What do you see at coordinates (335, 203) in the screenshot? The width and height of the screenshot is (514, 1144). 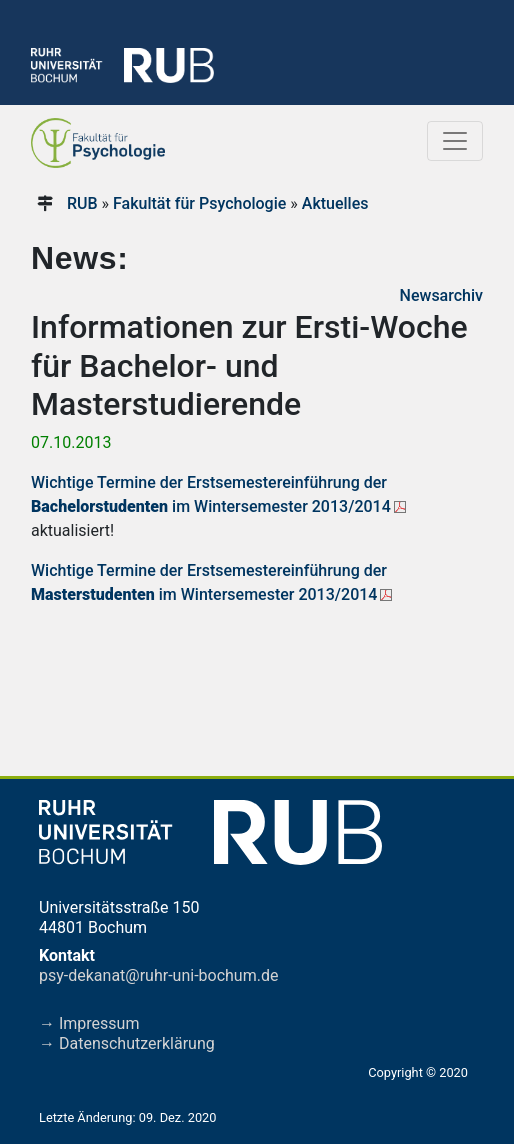 I see `Aktuelles` at bounding box center [335, 203].